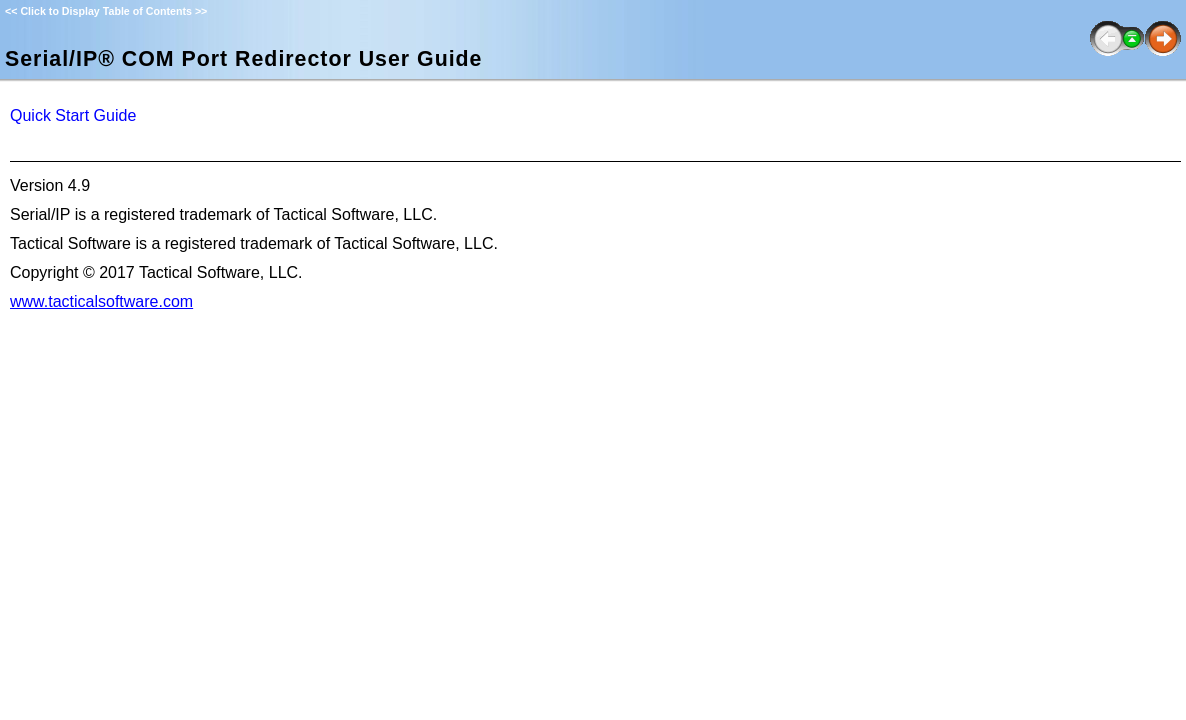 This screenshot has height=720, width=1186. Describe the element at coordinates (73, 115) in the screenshot. I see `Quick Start Guide` at that location.